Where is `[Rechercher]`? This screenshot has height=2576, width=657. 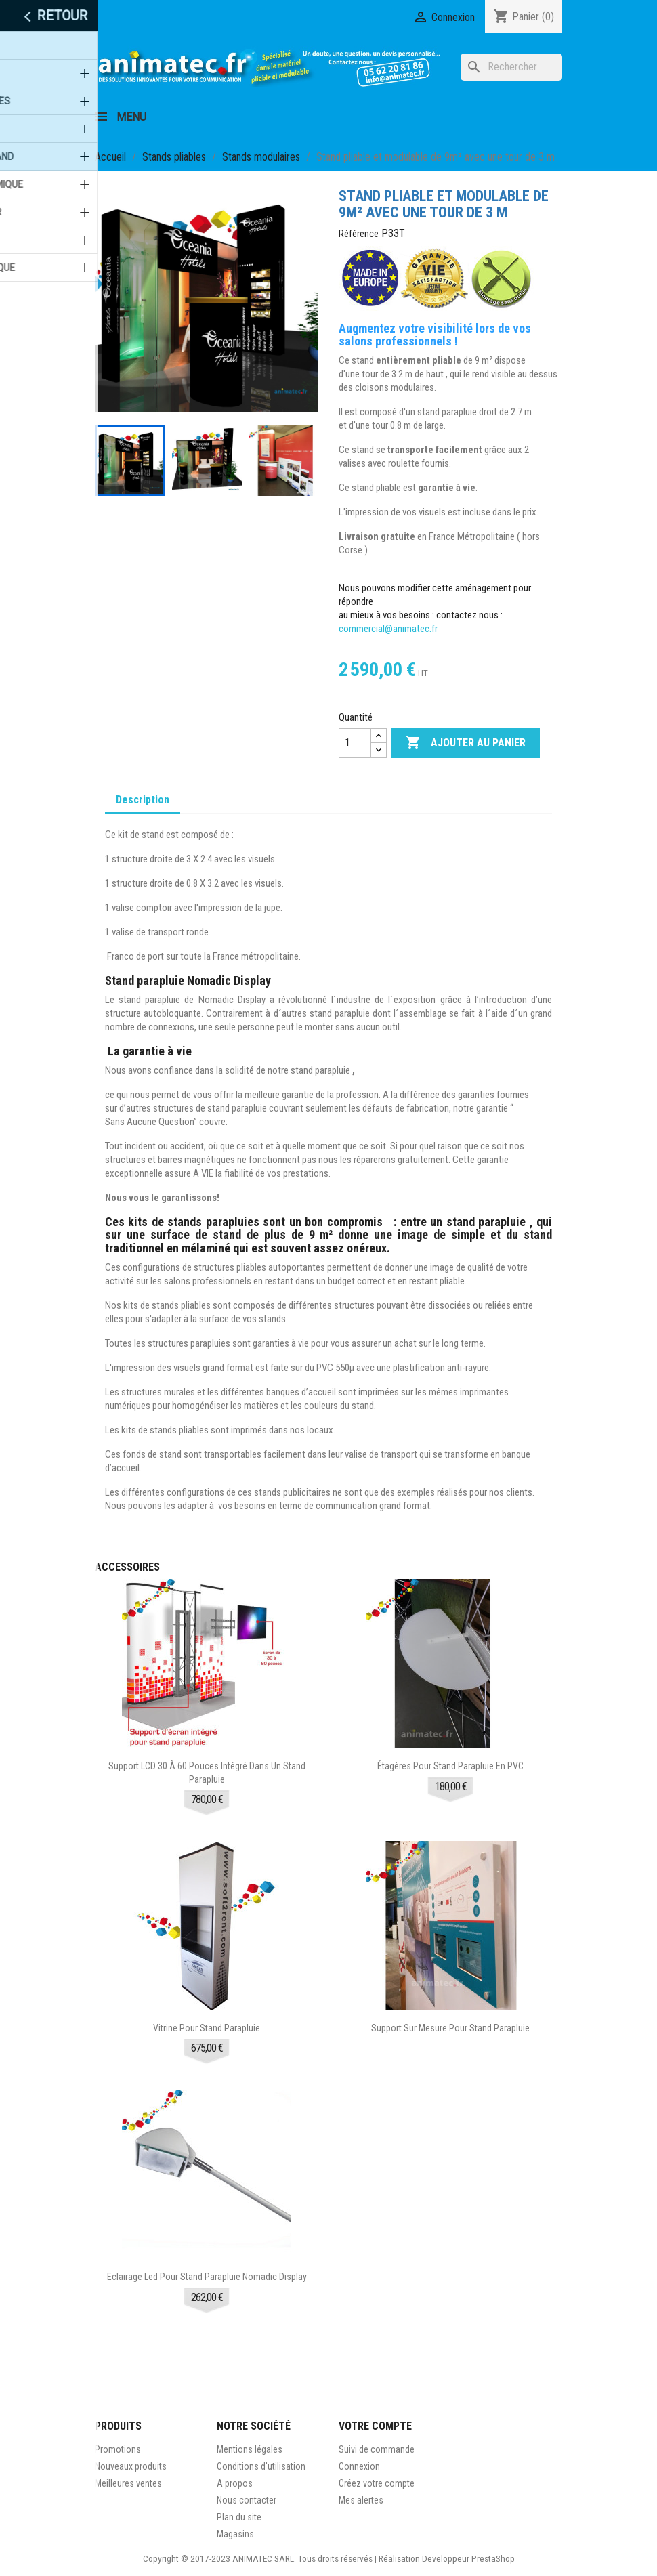
[Rechercher] is located at coordinates (511, 67).